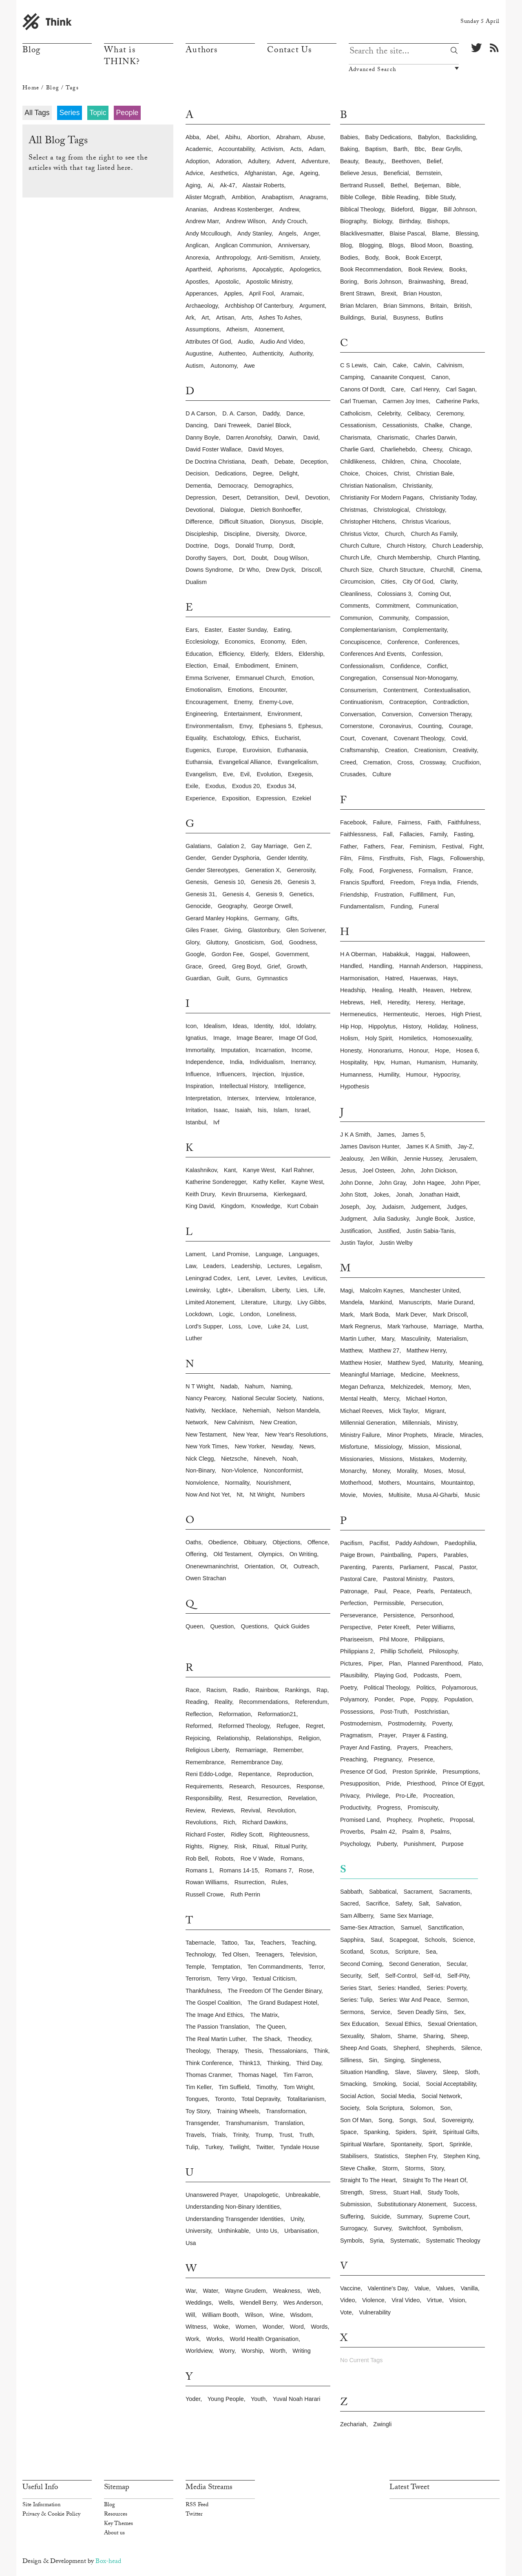 The height and width of the screenshot is (2576, 522). I want to click on immortality, so click(200, 1050).